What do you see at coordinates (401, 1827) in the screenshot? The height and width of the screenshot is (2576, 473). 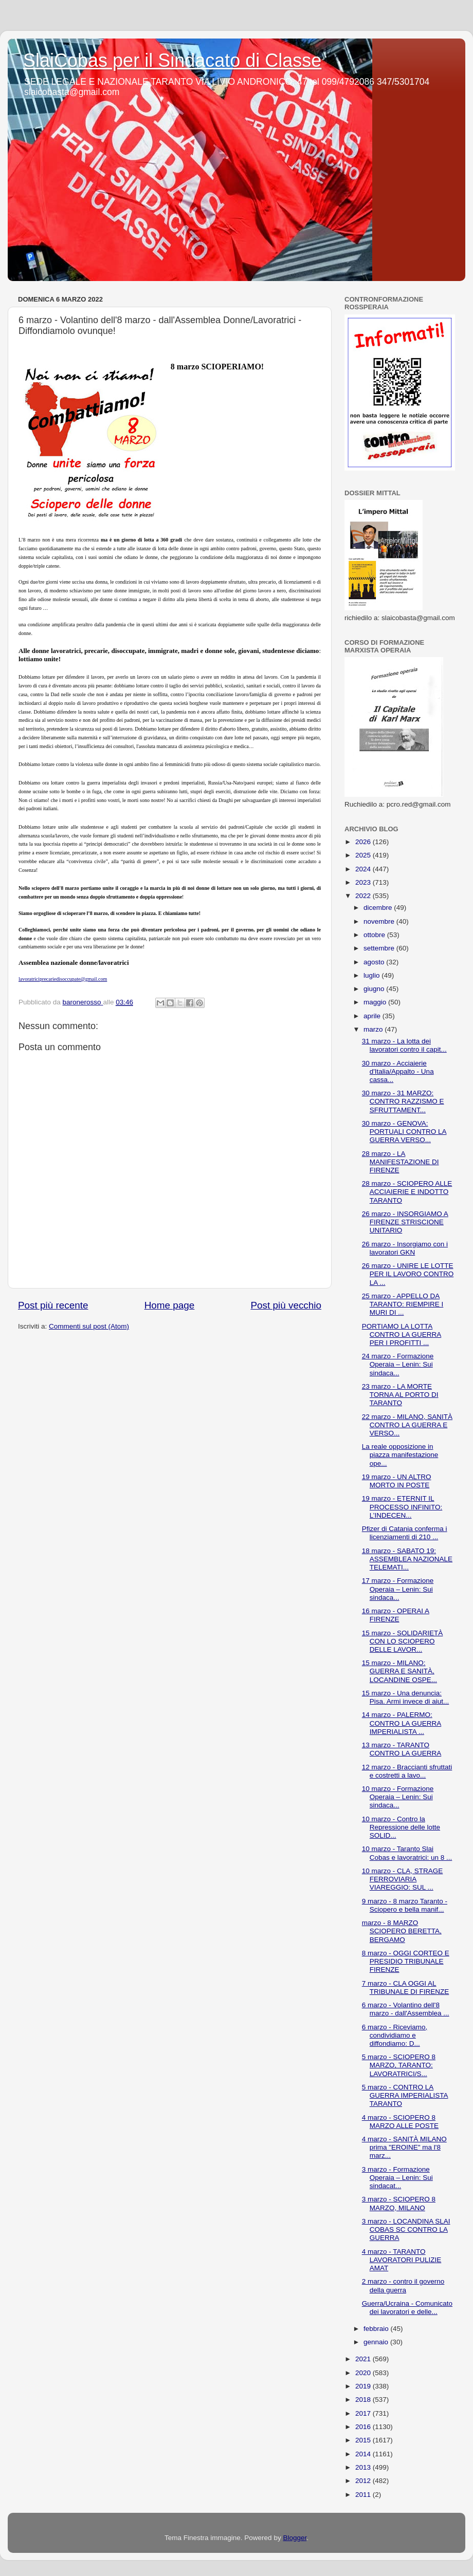 I see `10 marzo - Contro la Repressione delle lotte SOLID...` at bounding box center [401, 1827].